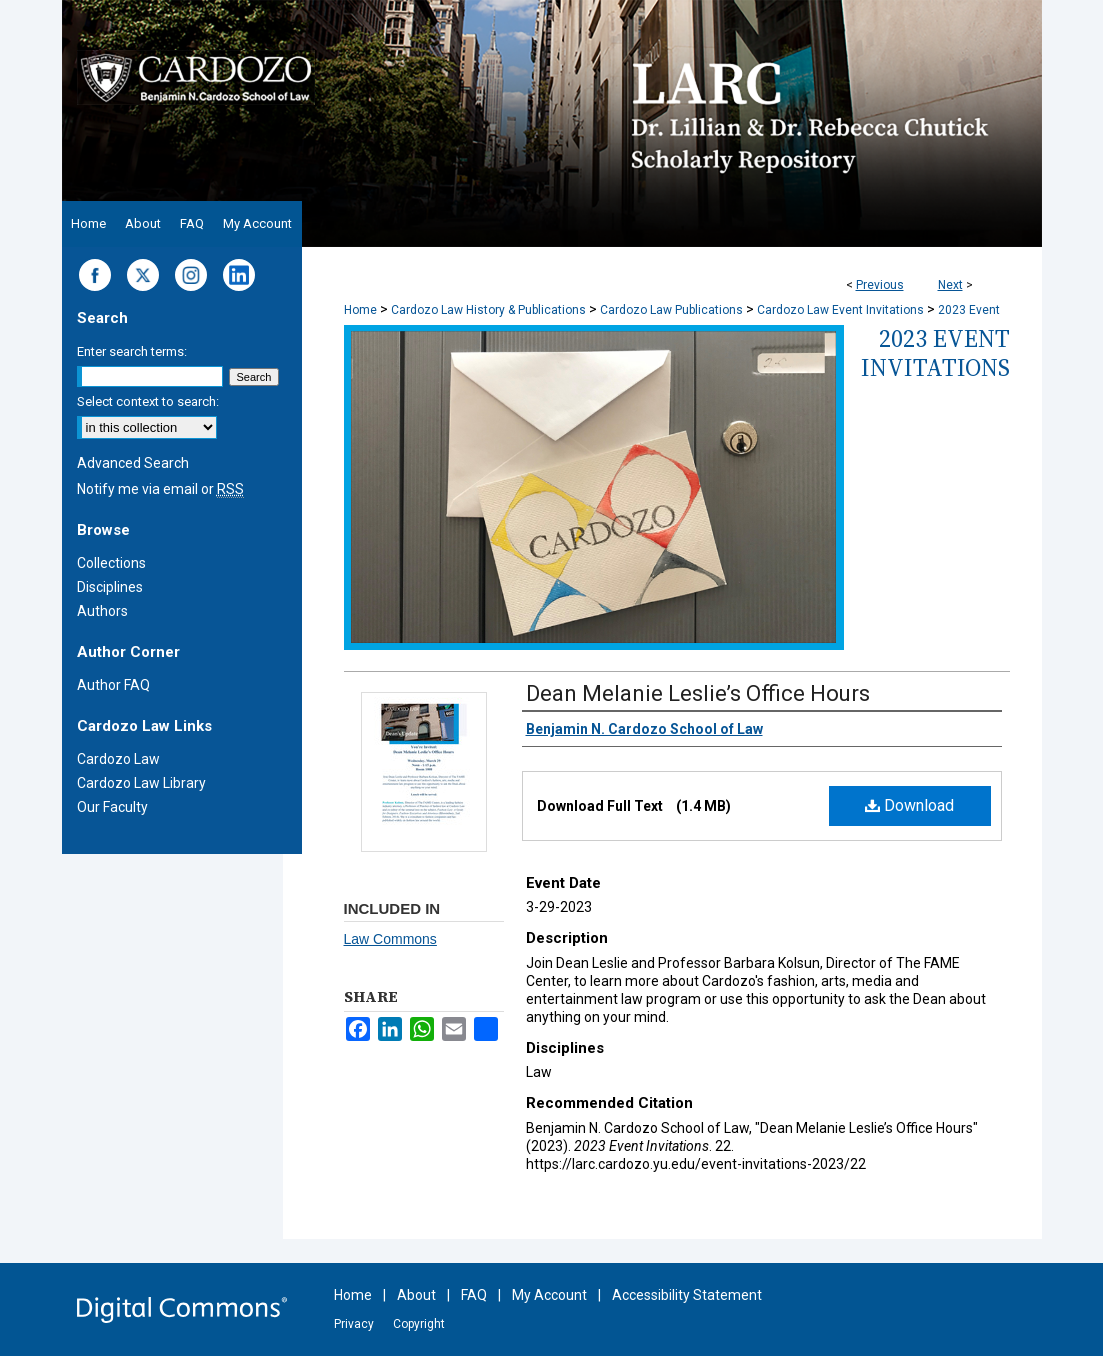 This screenshot has height=1356, width=1103. I want to click on Accessibility Statement, so click(687, 1295).